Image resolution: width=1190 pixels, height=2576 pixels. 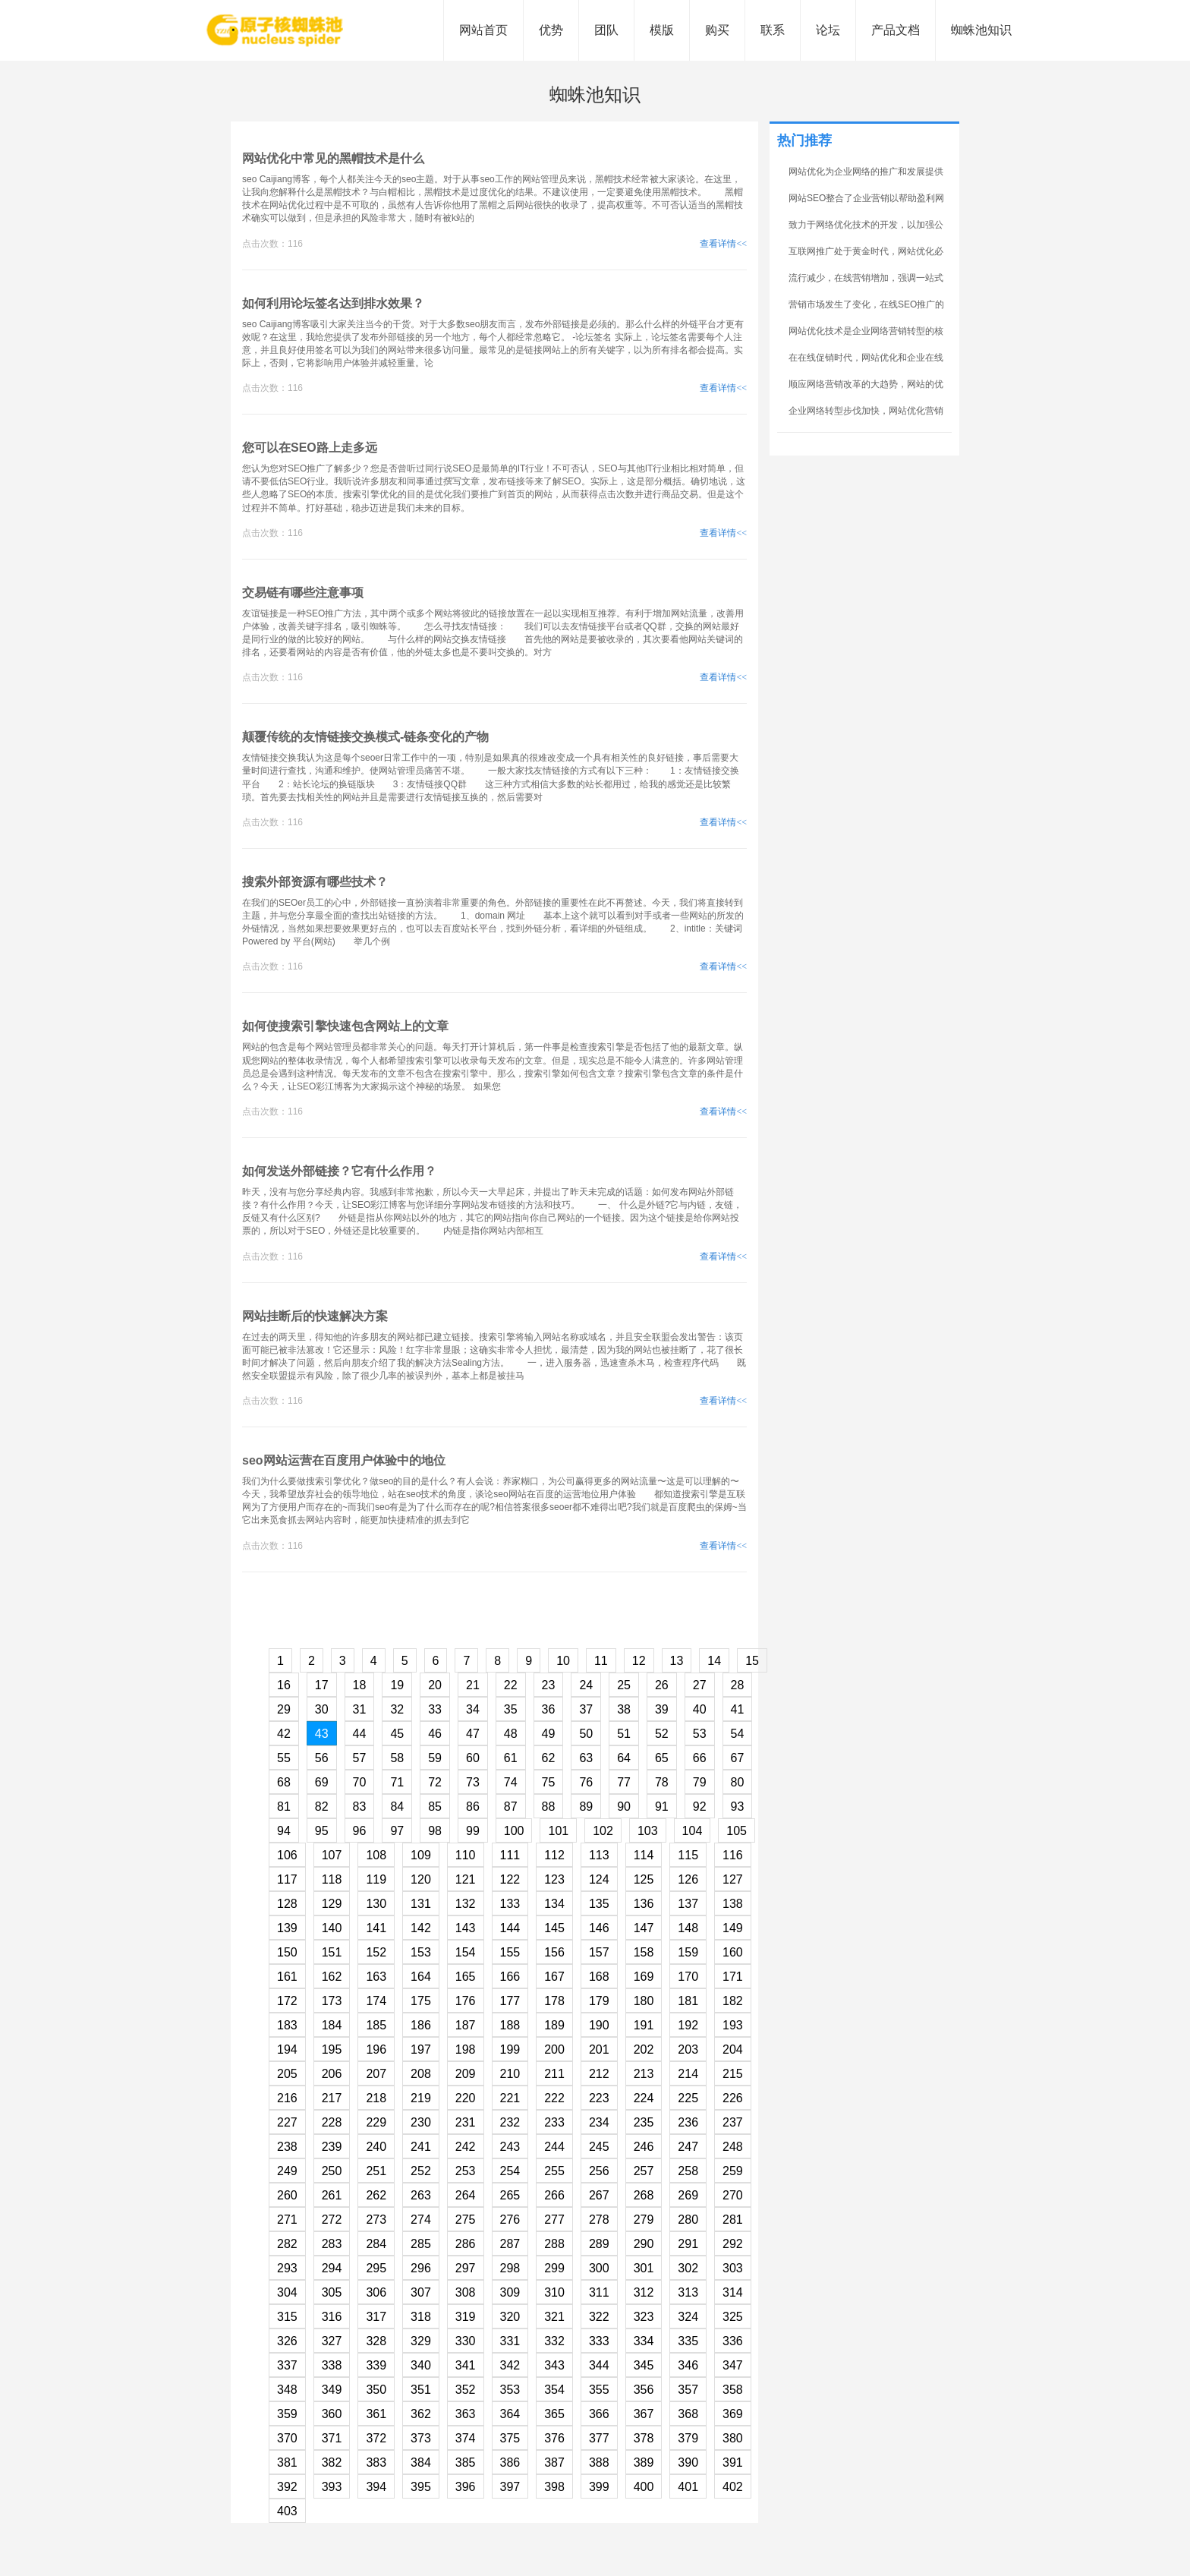 What do you see at coordinates (644, 2122) in the screenshot?
I see `235` at bounding box center [644, 2122].